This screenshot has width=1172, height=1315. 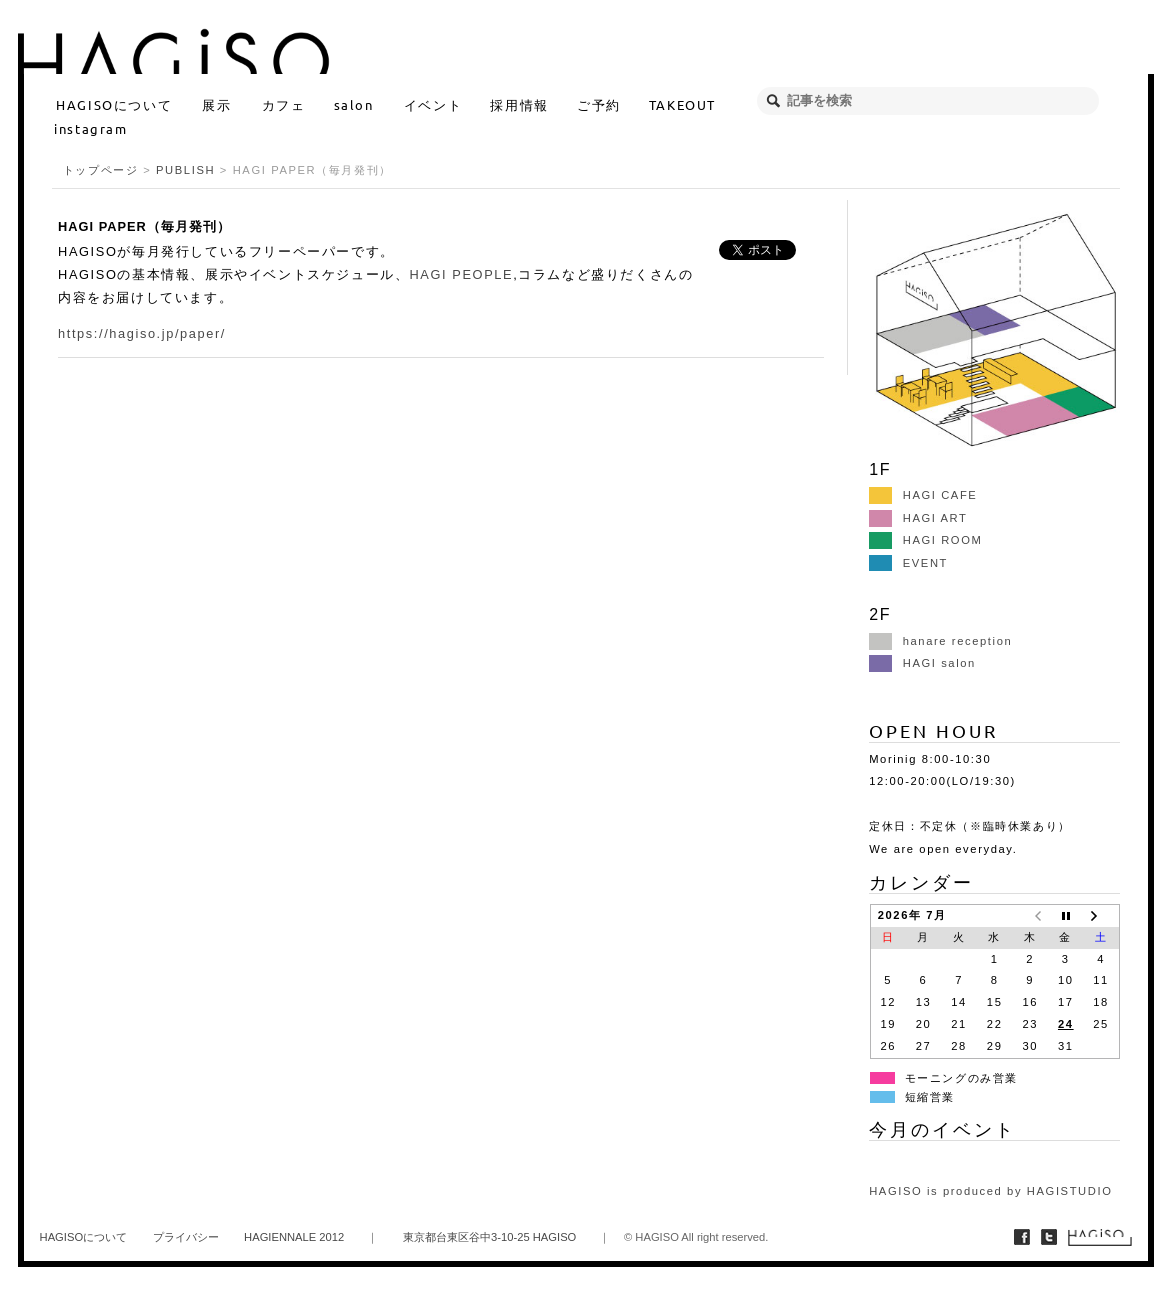 What do you see at coordinates (599, 104) in the screenshot?
I see `ご予約` at bounding box center [599, 104].